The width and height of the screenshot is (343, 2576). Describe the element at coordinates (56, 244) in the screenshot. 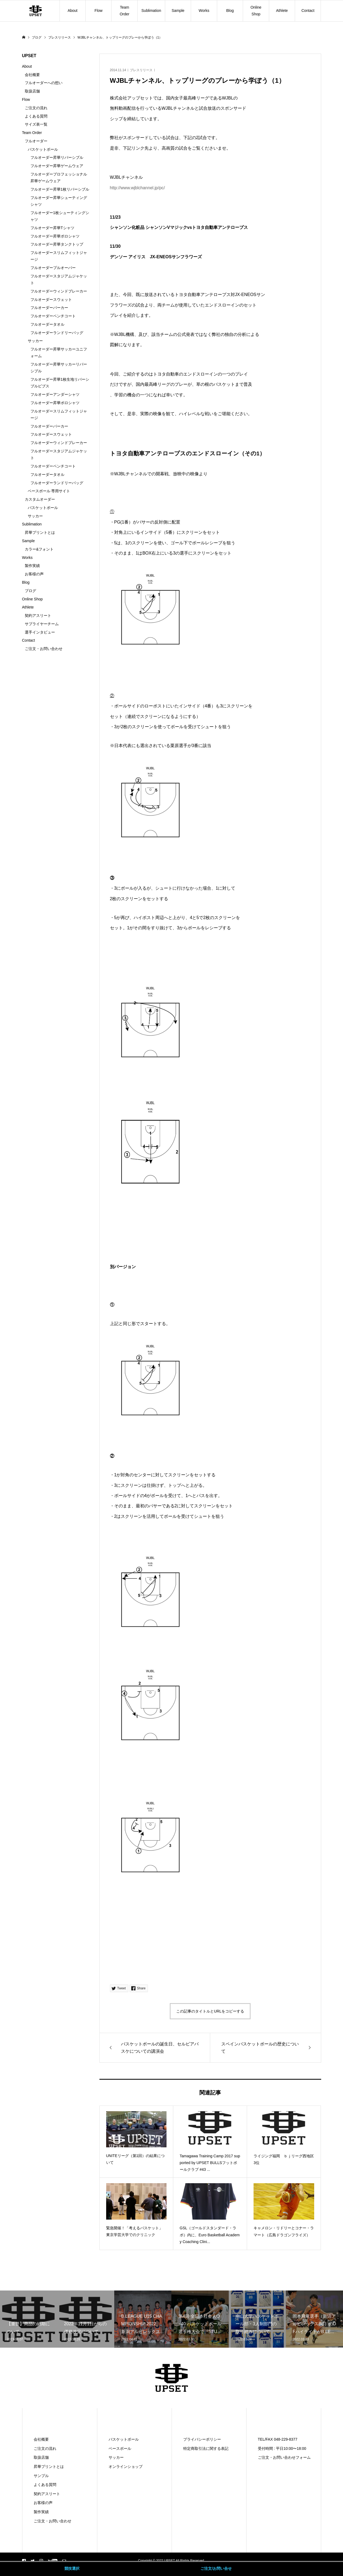

I see `フルオーダー昇華タンクトップ` at that location.